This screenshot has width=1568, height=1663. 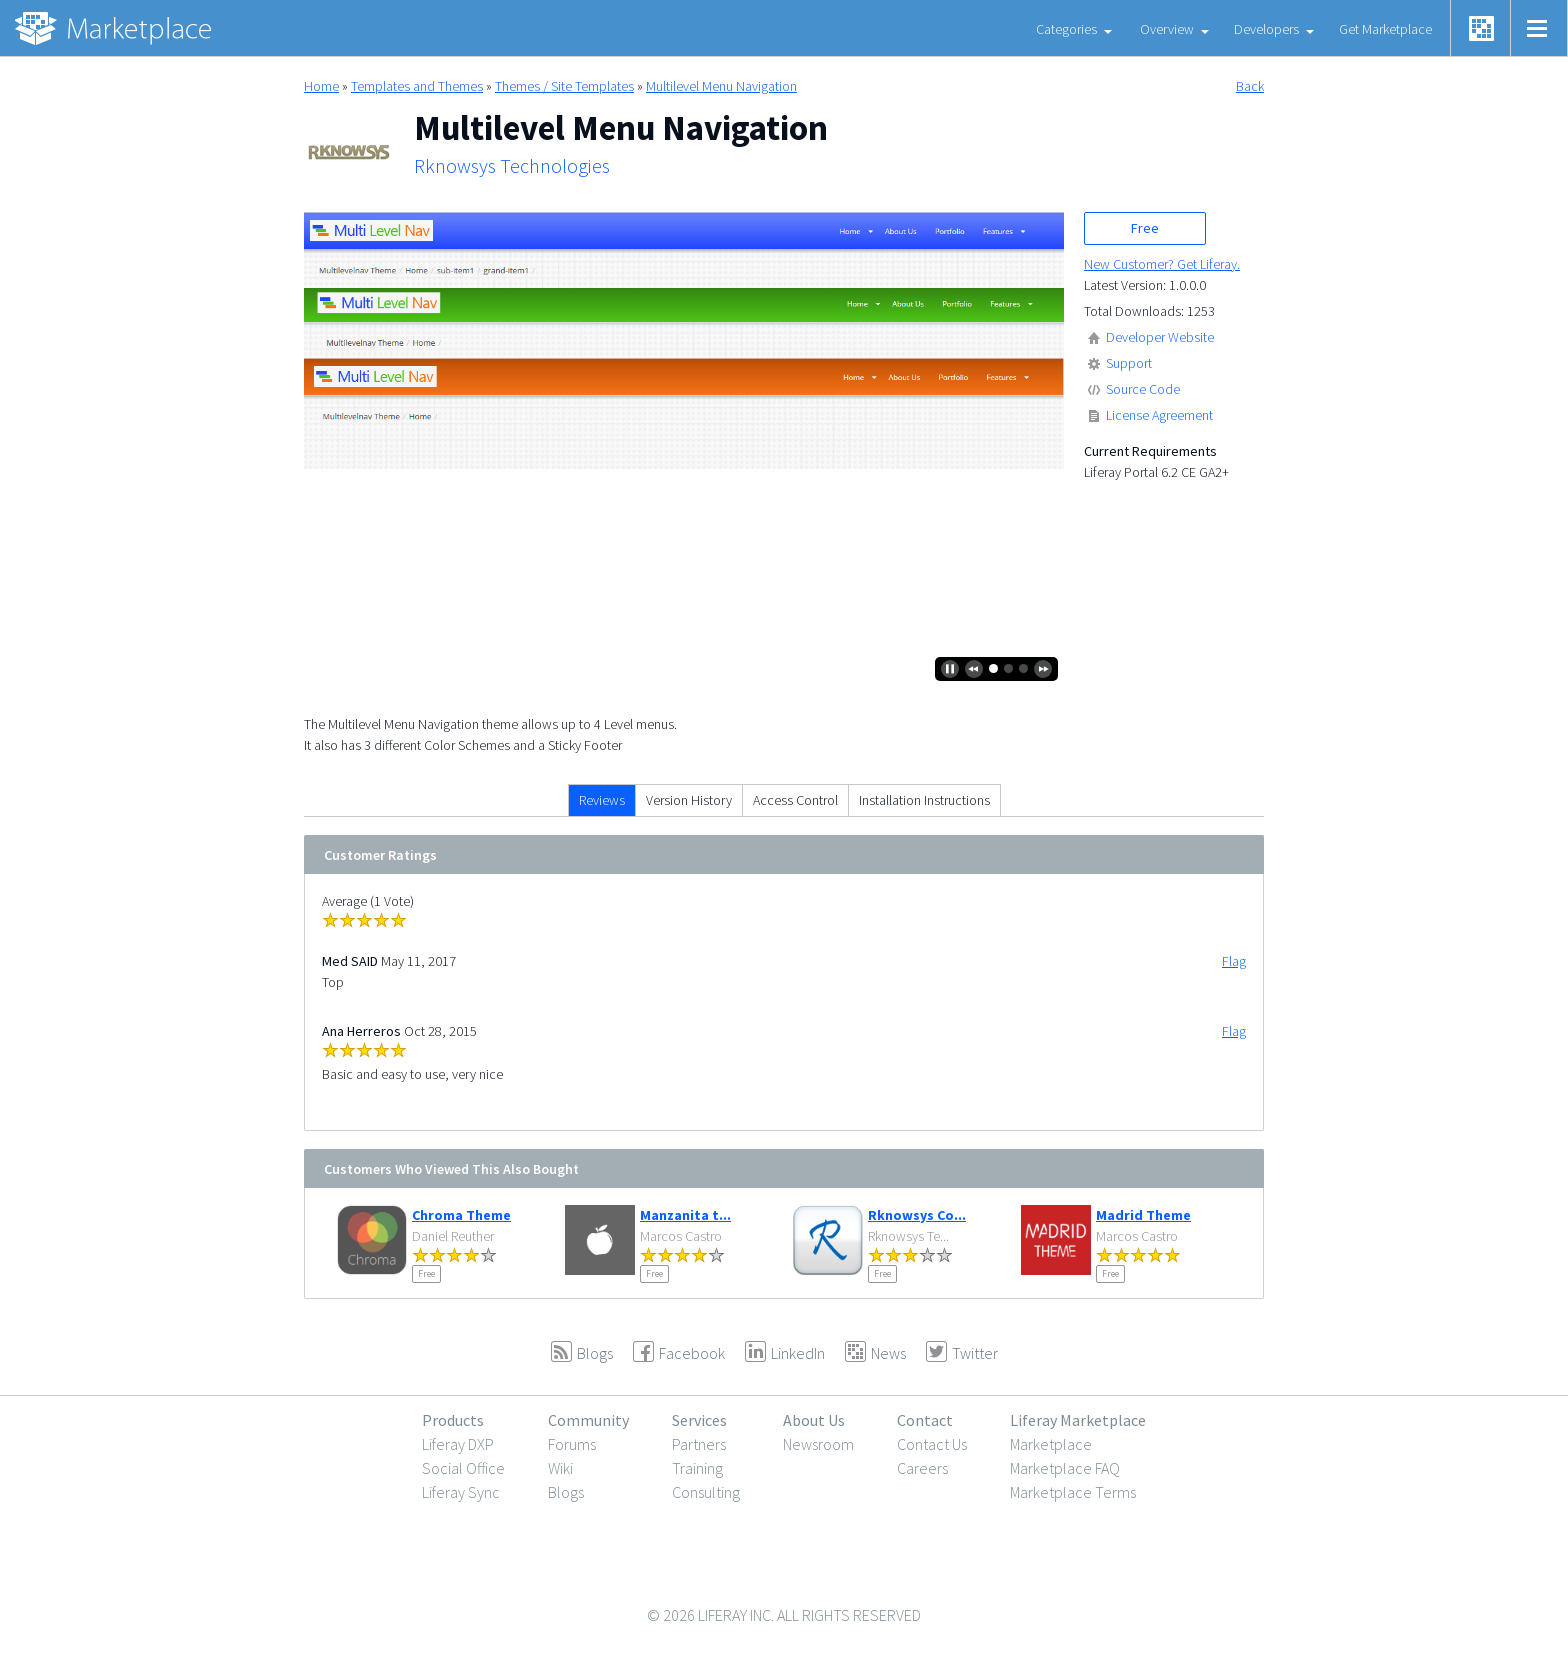 I want to click on Installation Instructions, so click(x=924, y=800).